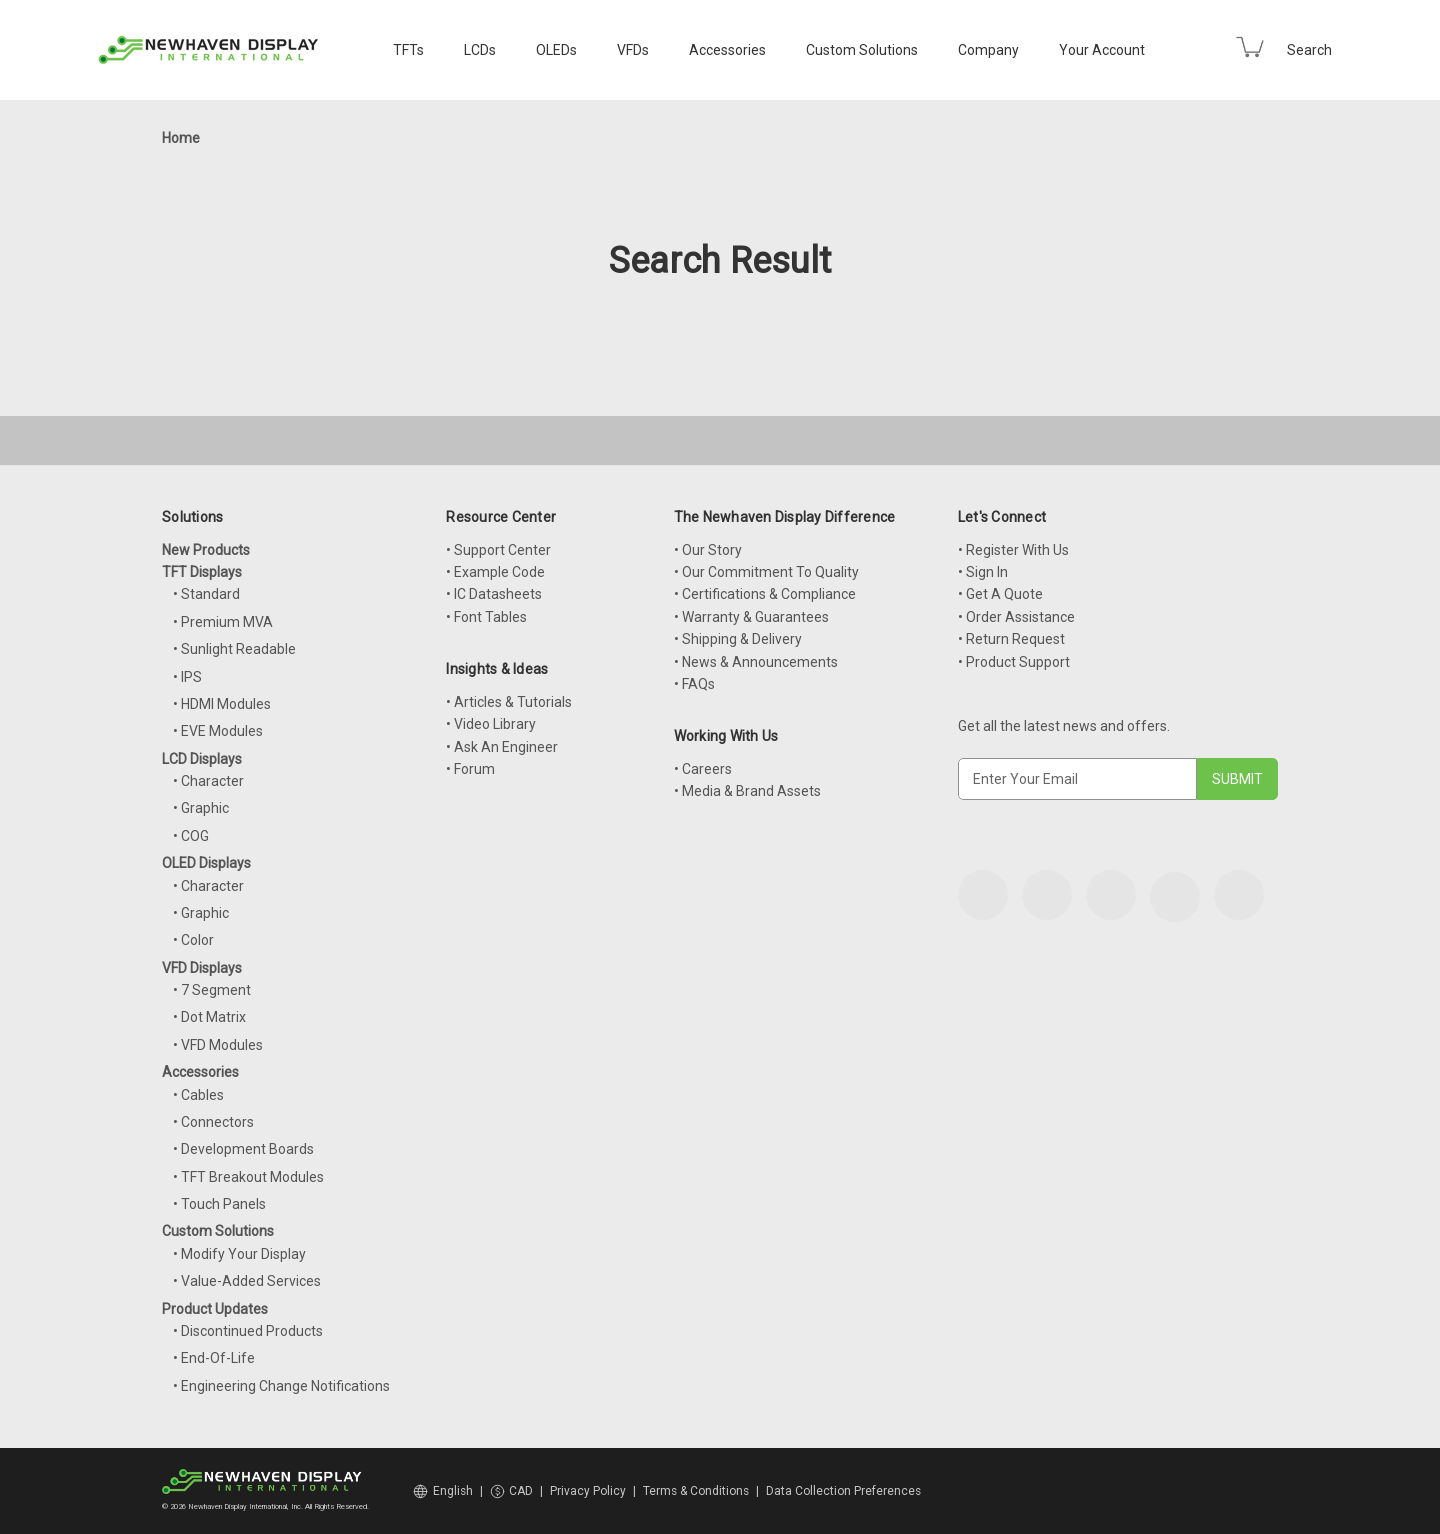  Describe the element at coordinates (208, 781) in the screenshot. I see `• Character` at that location.